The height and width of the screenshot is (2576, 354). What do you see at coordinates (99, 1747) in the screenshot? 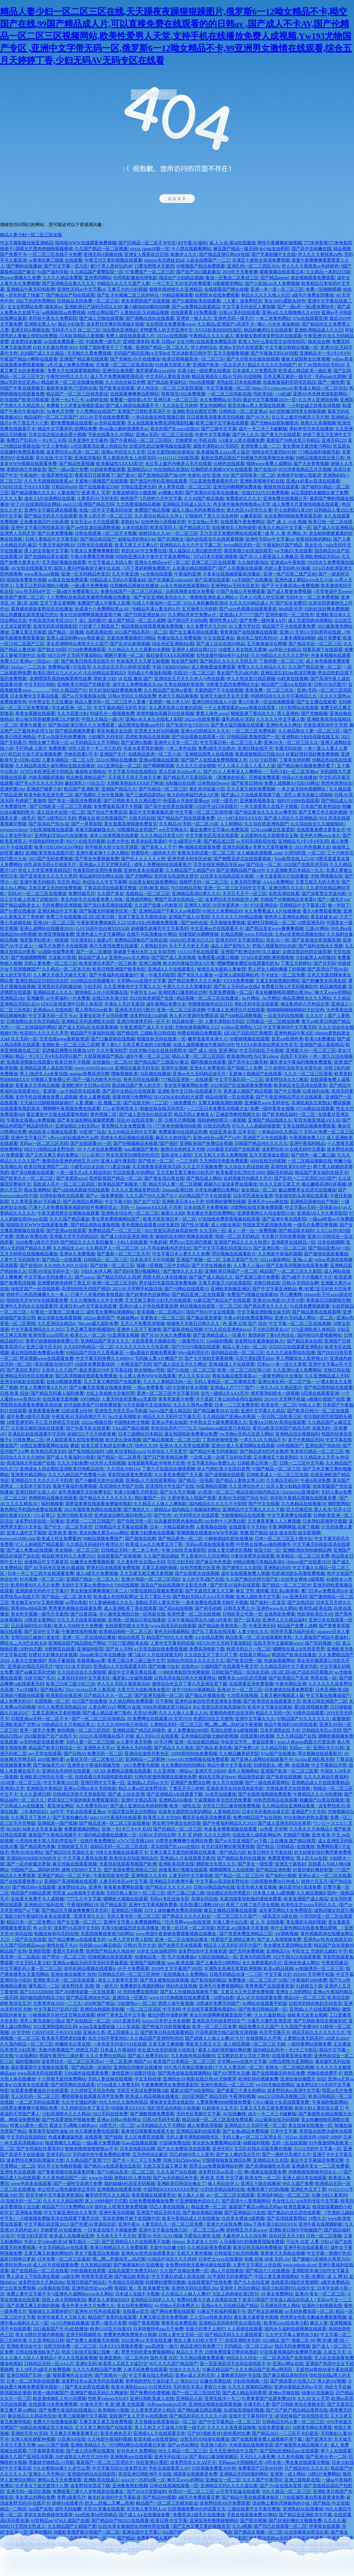
I see `亚洲熟女天堂av` at bounding box center [99, 1747].